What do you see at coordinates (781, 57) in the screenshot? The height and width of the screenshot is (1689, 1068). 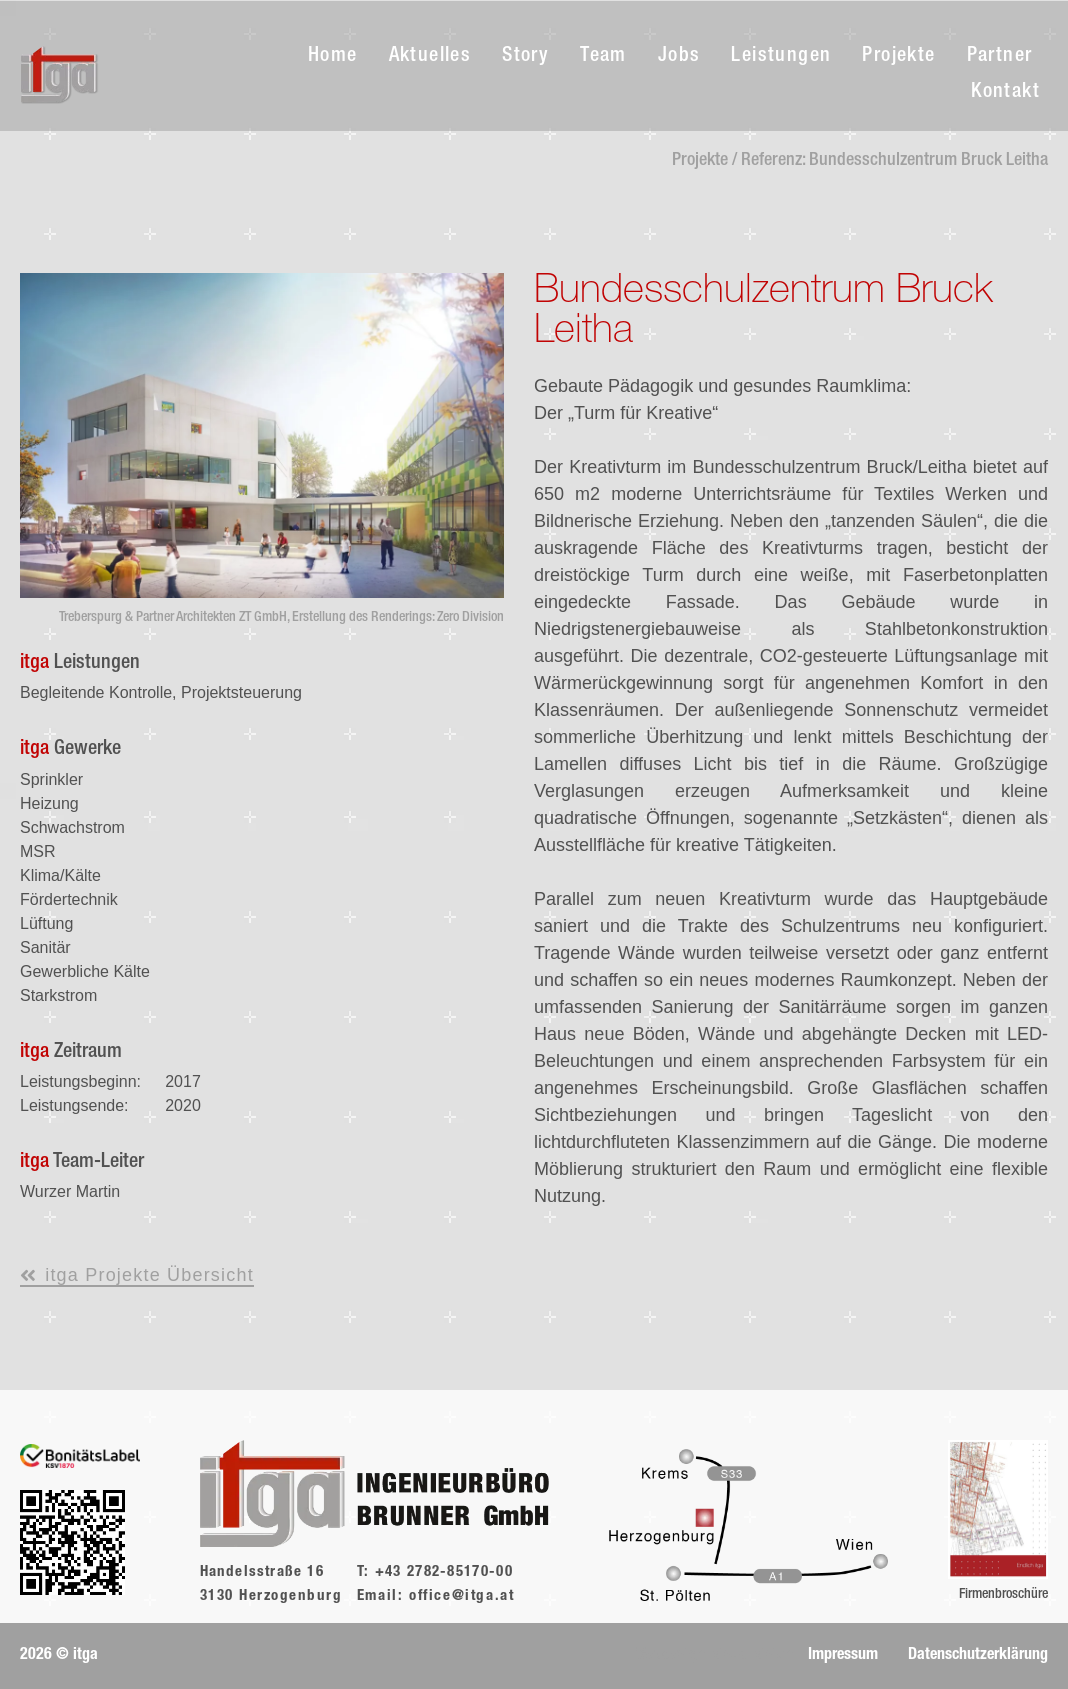 I see `Leistungen` at bounding box center [781, 57].